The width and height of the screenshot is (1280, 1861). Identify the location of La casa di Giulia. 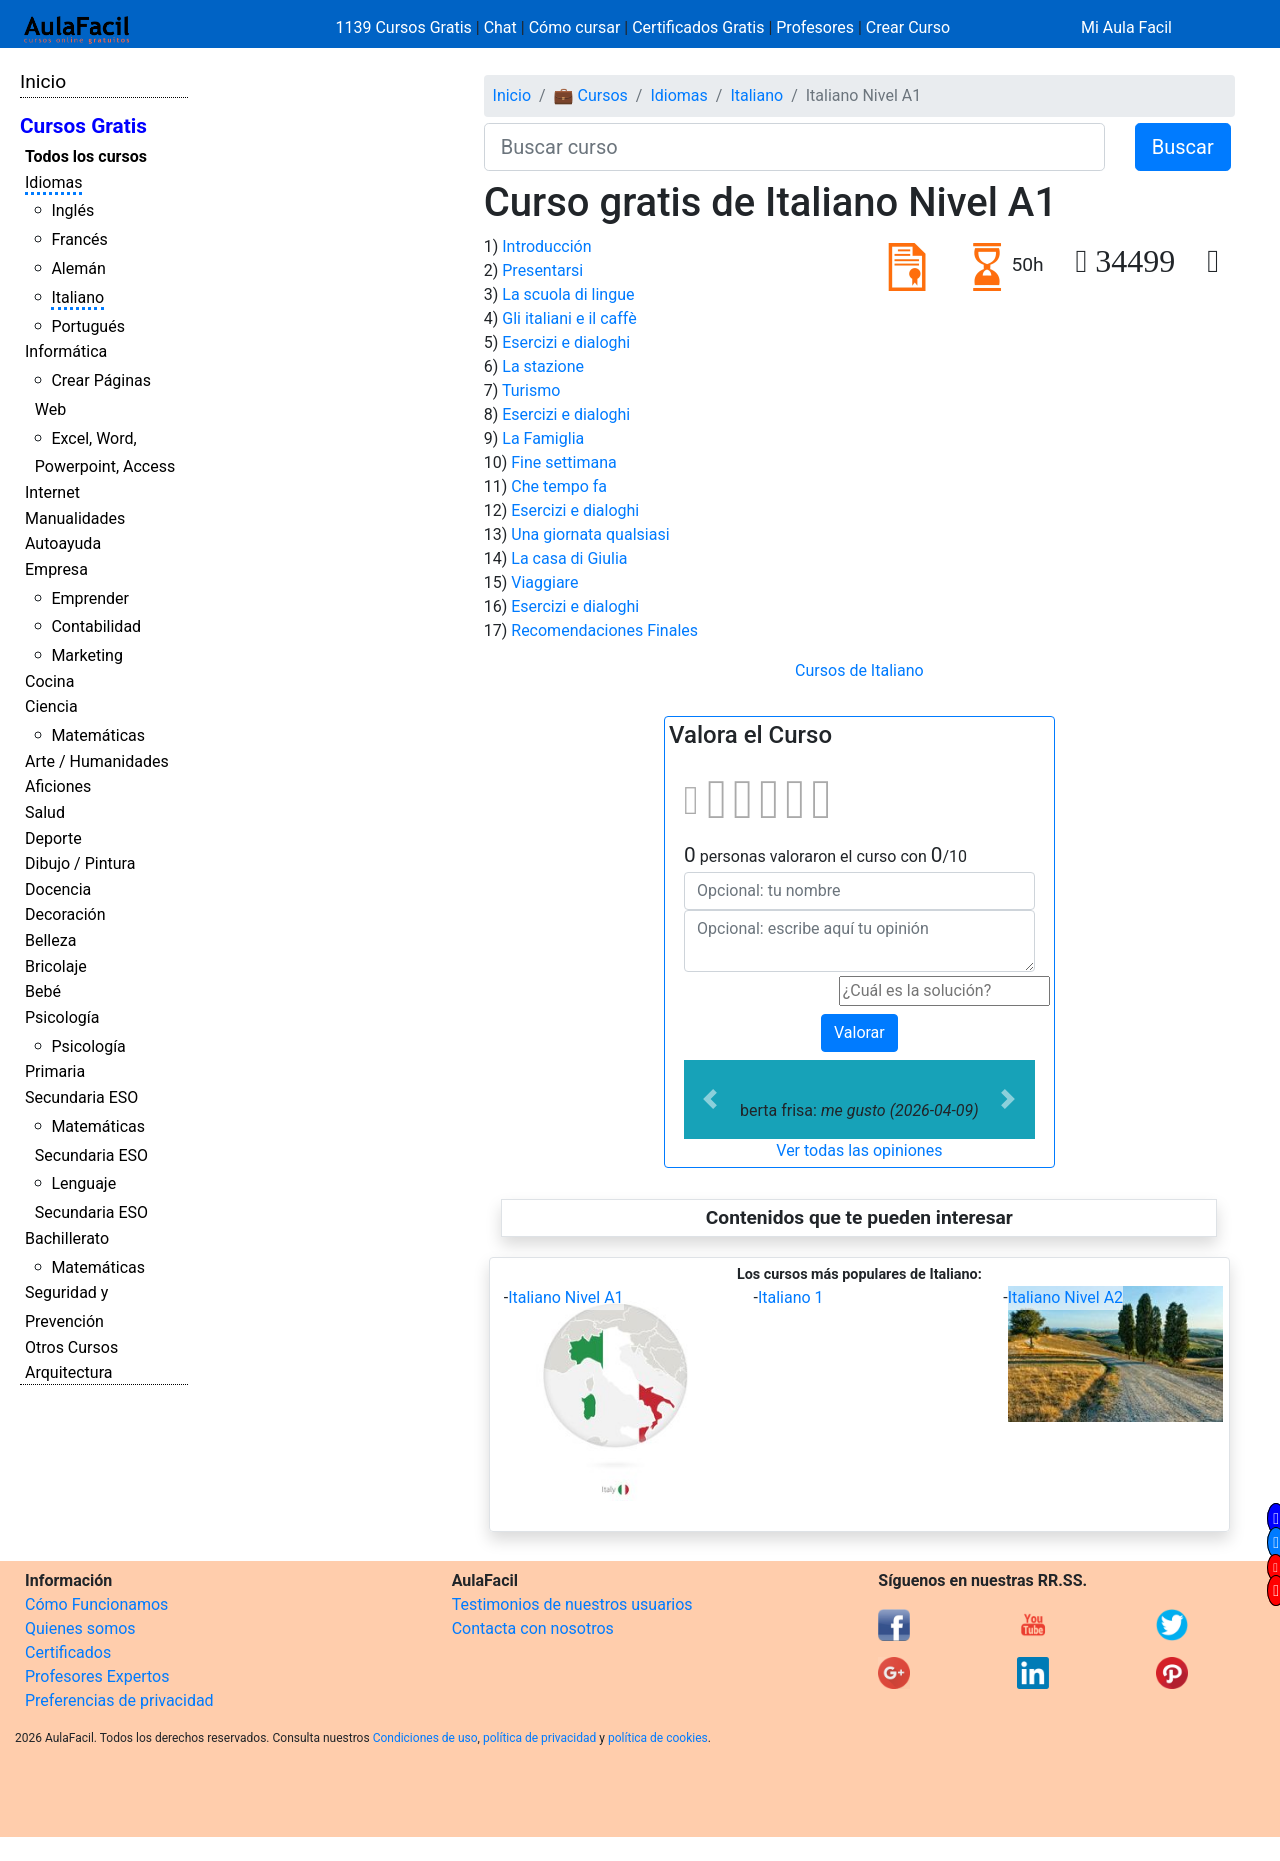
(569, 558).